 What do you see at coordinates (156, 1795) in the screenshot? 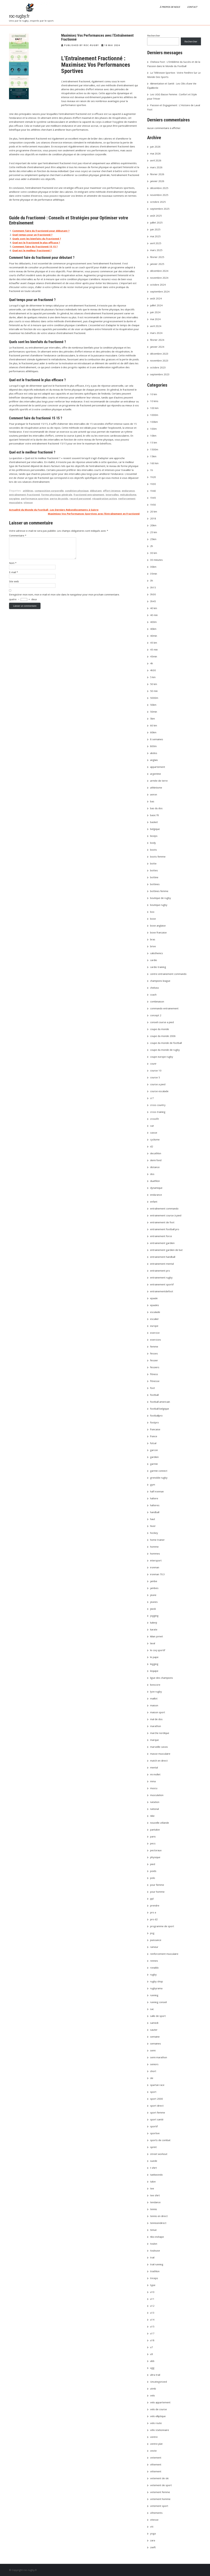
I see `musculation` at bounding box center [156, 1795].